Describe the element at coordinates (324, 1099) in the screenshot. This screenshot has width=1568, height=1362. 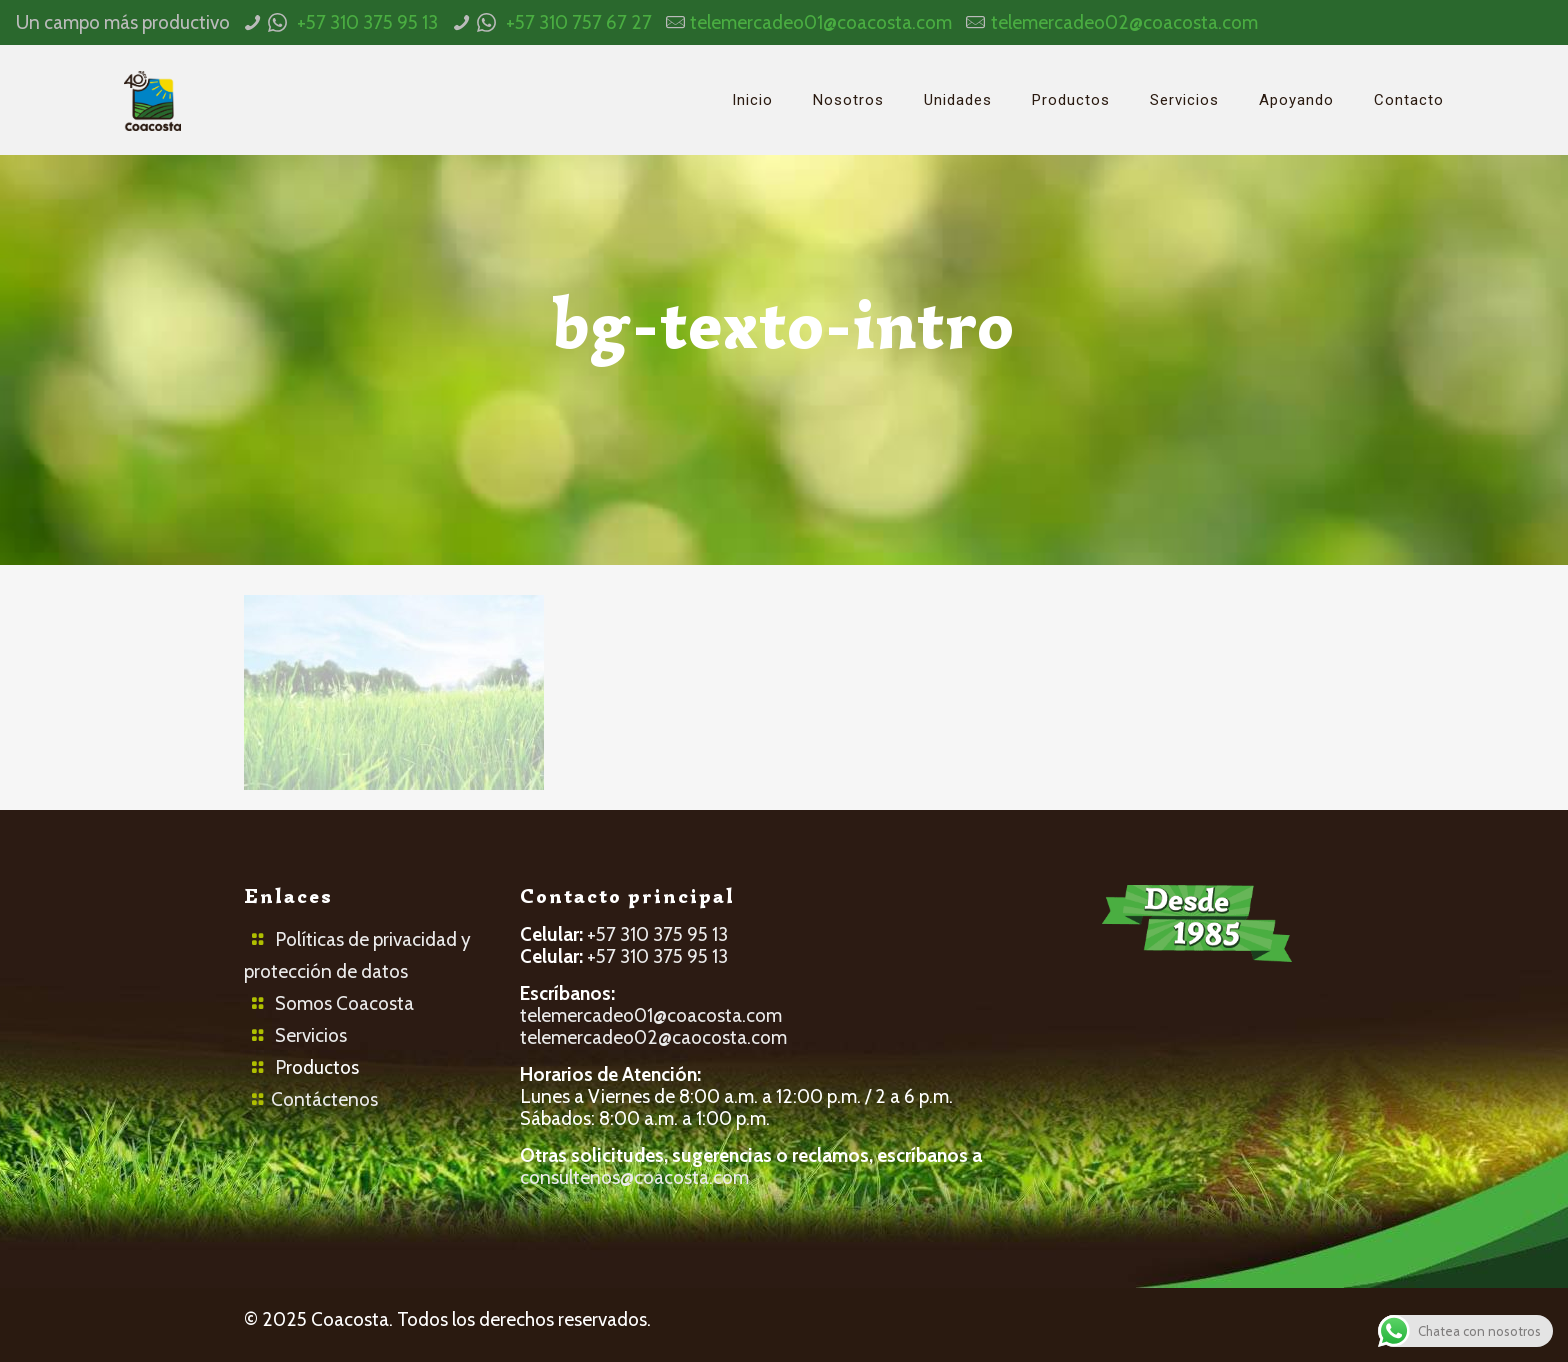
I see `Contáctenos` at that location.